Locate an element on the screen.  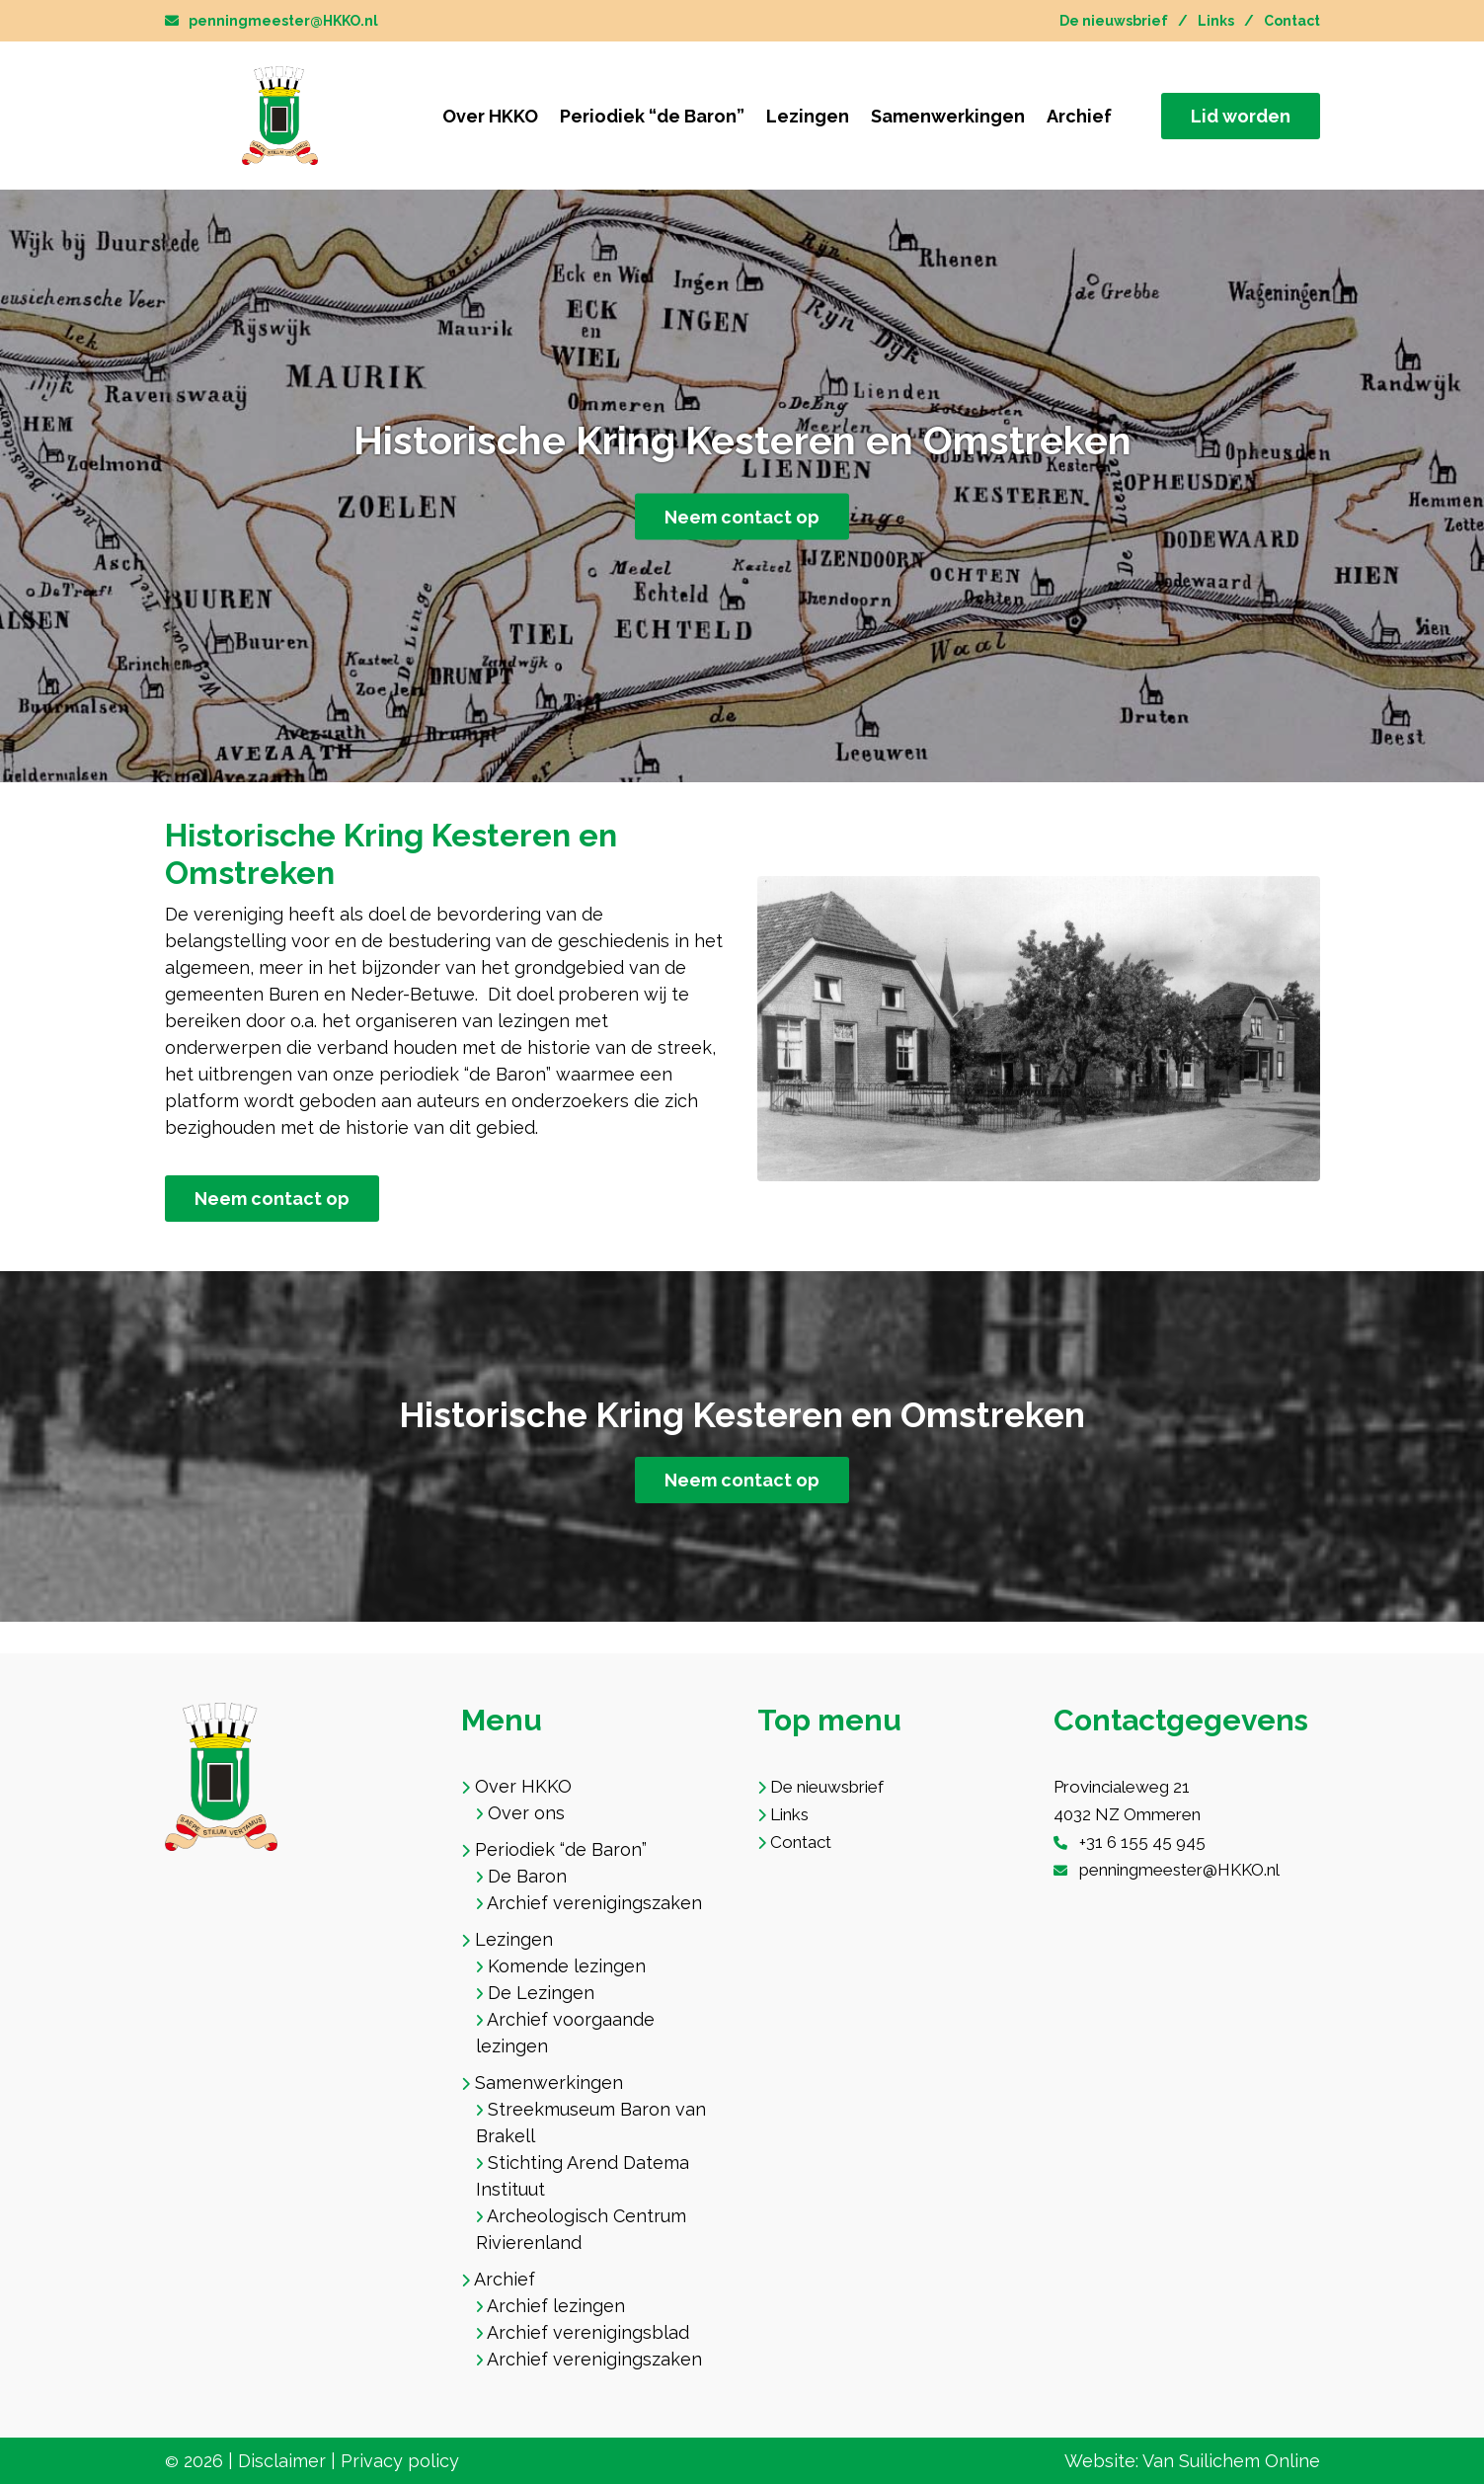
Over HKKO is located at coordinates (490, 116).